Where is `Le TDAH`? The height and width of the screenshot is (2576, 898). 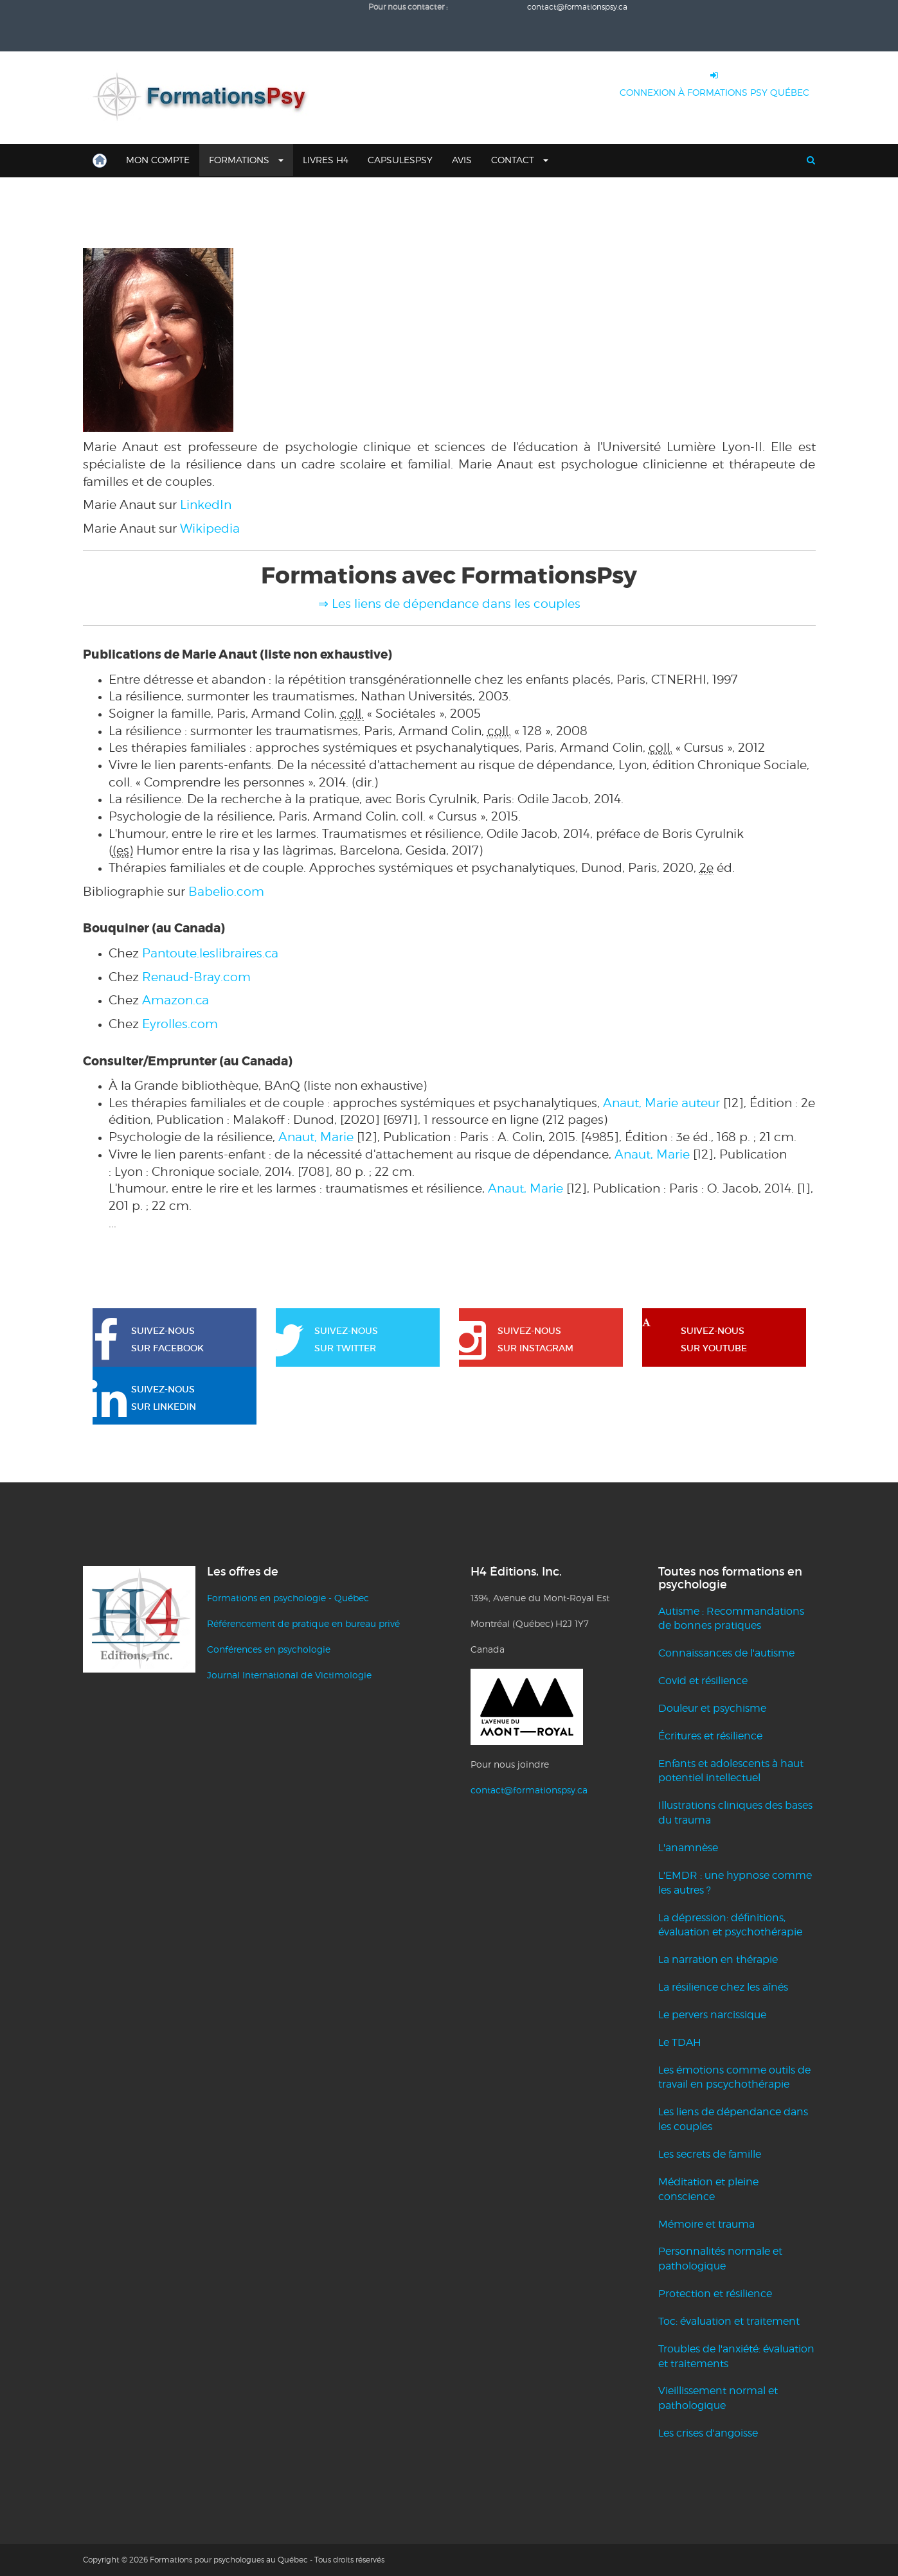 Le TDAH is located at coordinates (679, 2042).